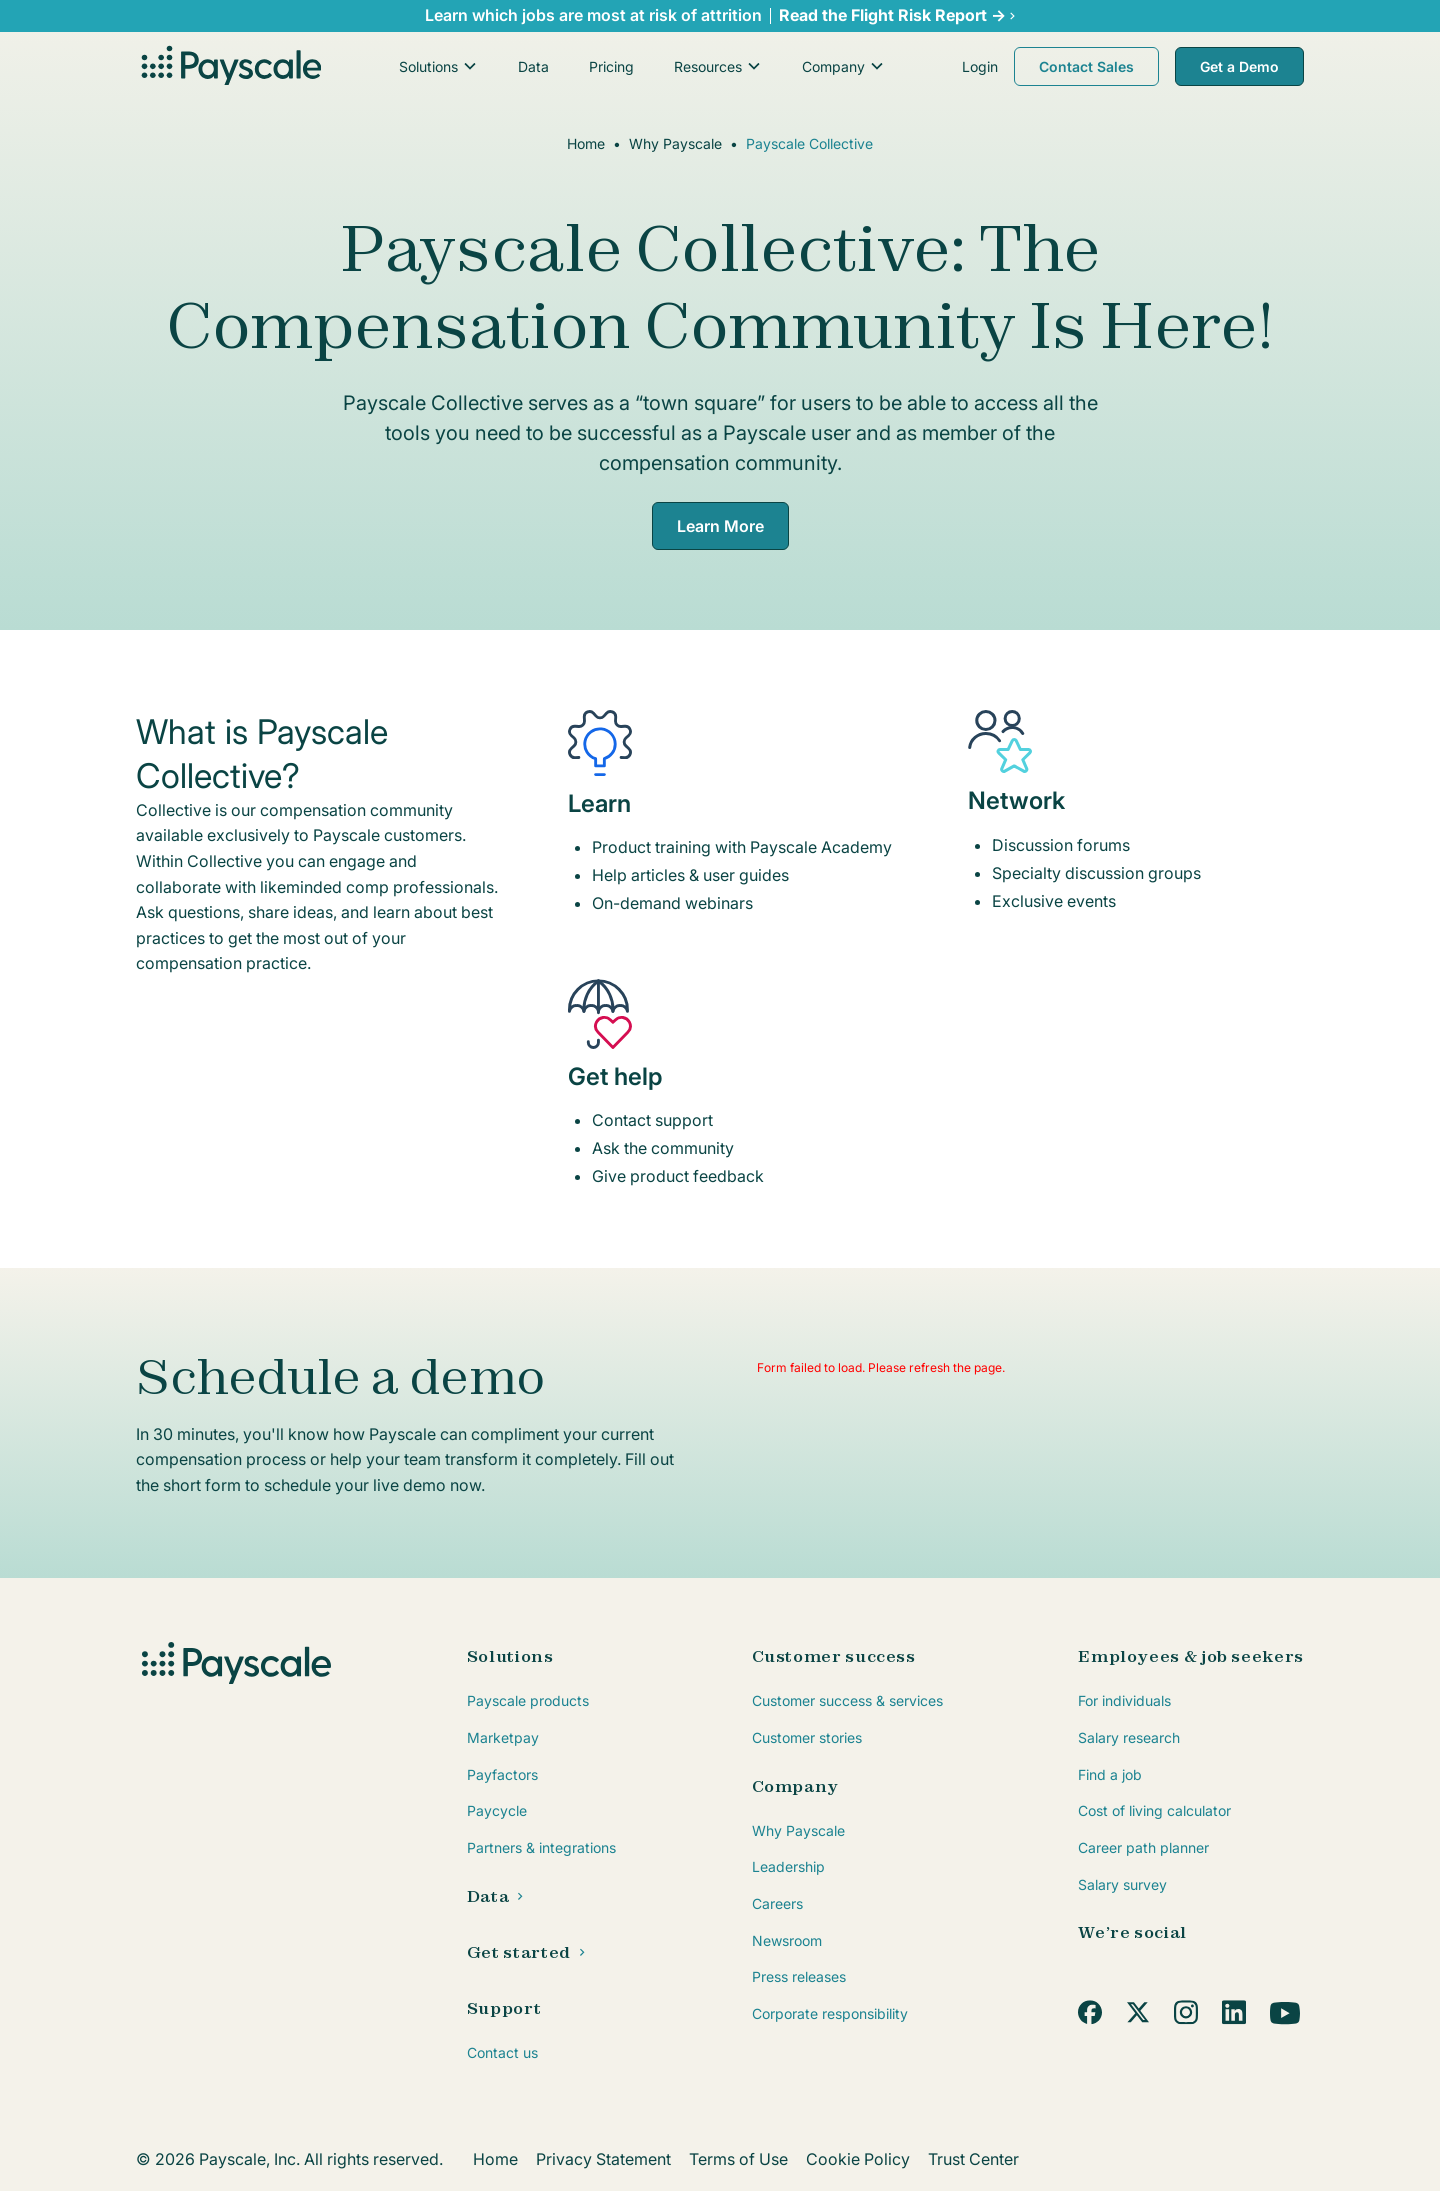  Describe the element at coordinates (675, 143) in the screenshot. I see `Why Payscale` at that location.